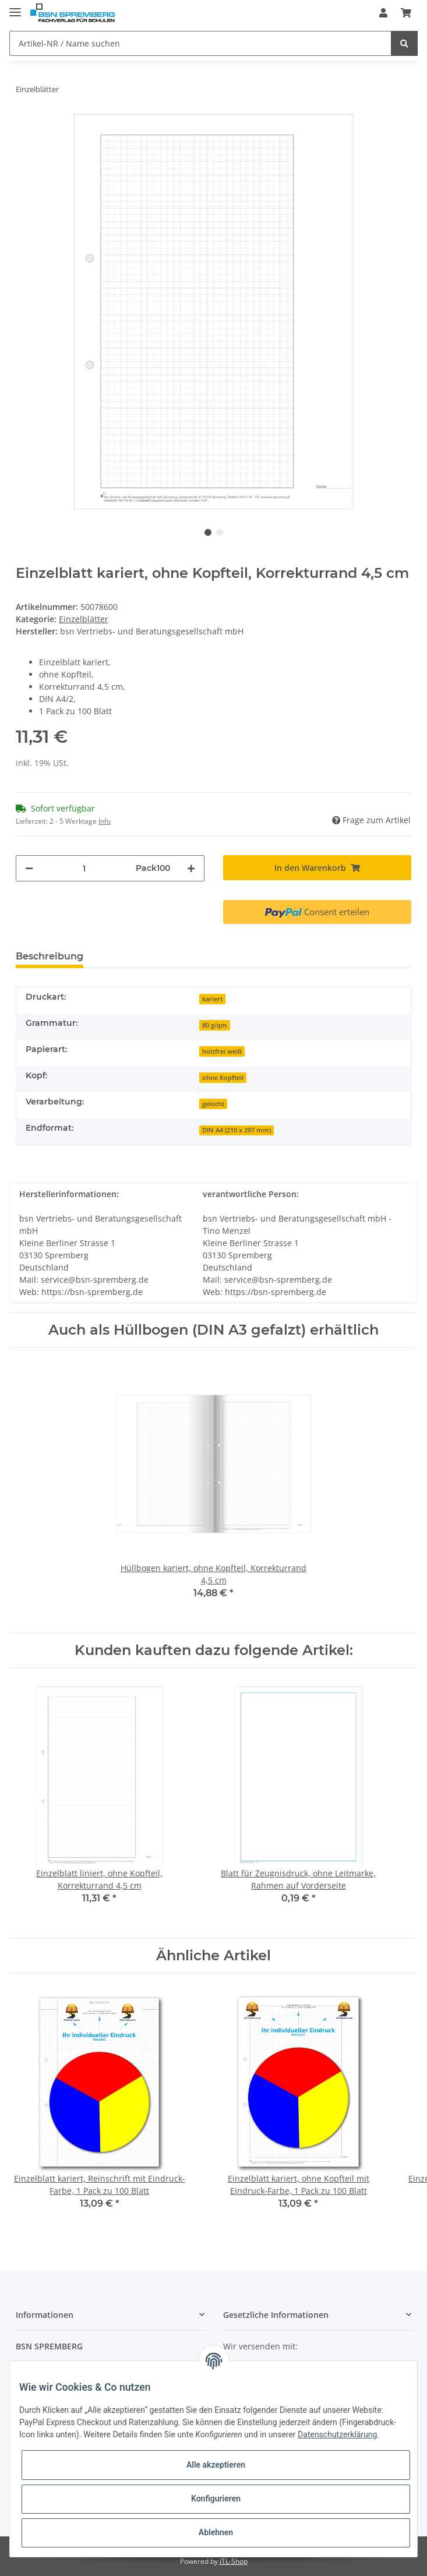 The width and height of the screenshot is (427, 2576). What do you see at coordinates (15, 7) in the screenshot?
I see `[Toggle navigation]` at bounding box center [15, 7].